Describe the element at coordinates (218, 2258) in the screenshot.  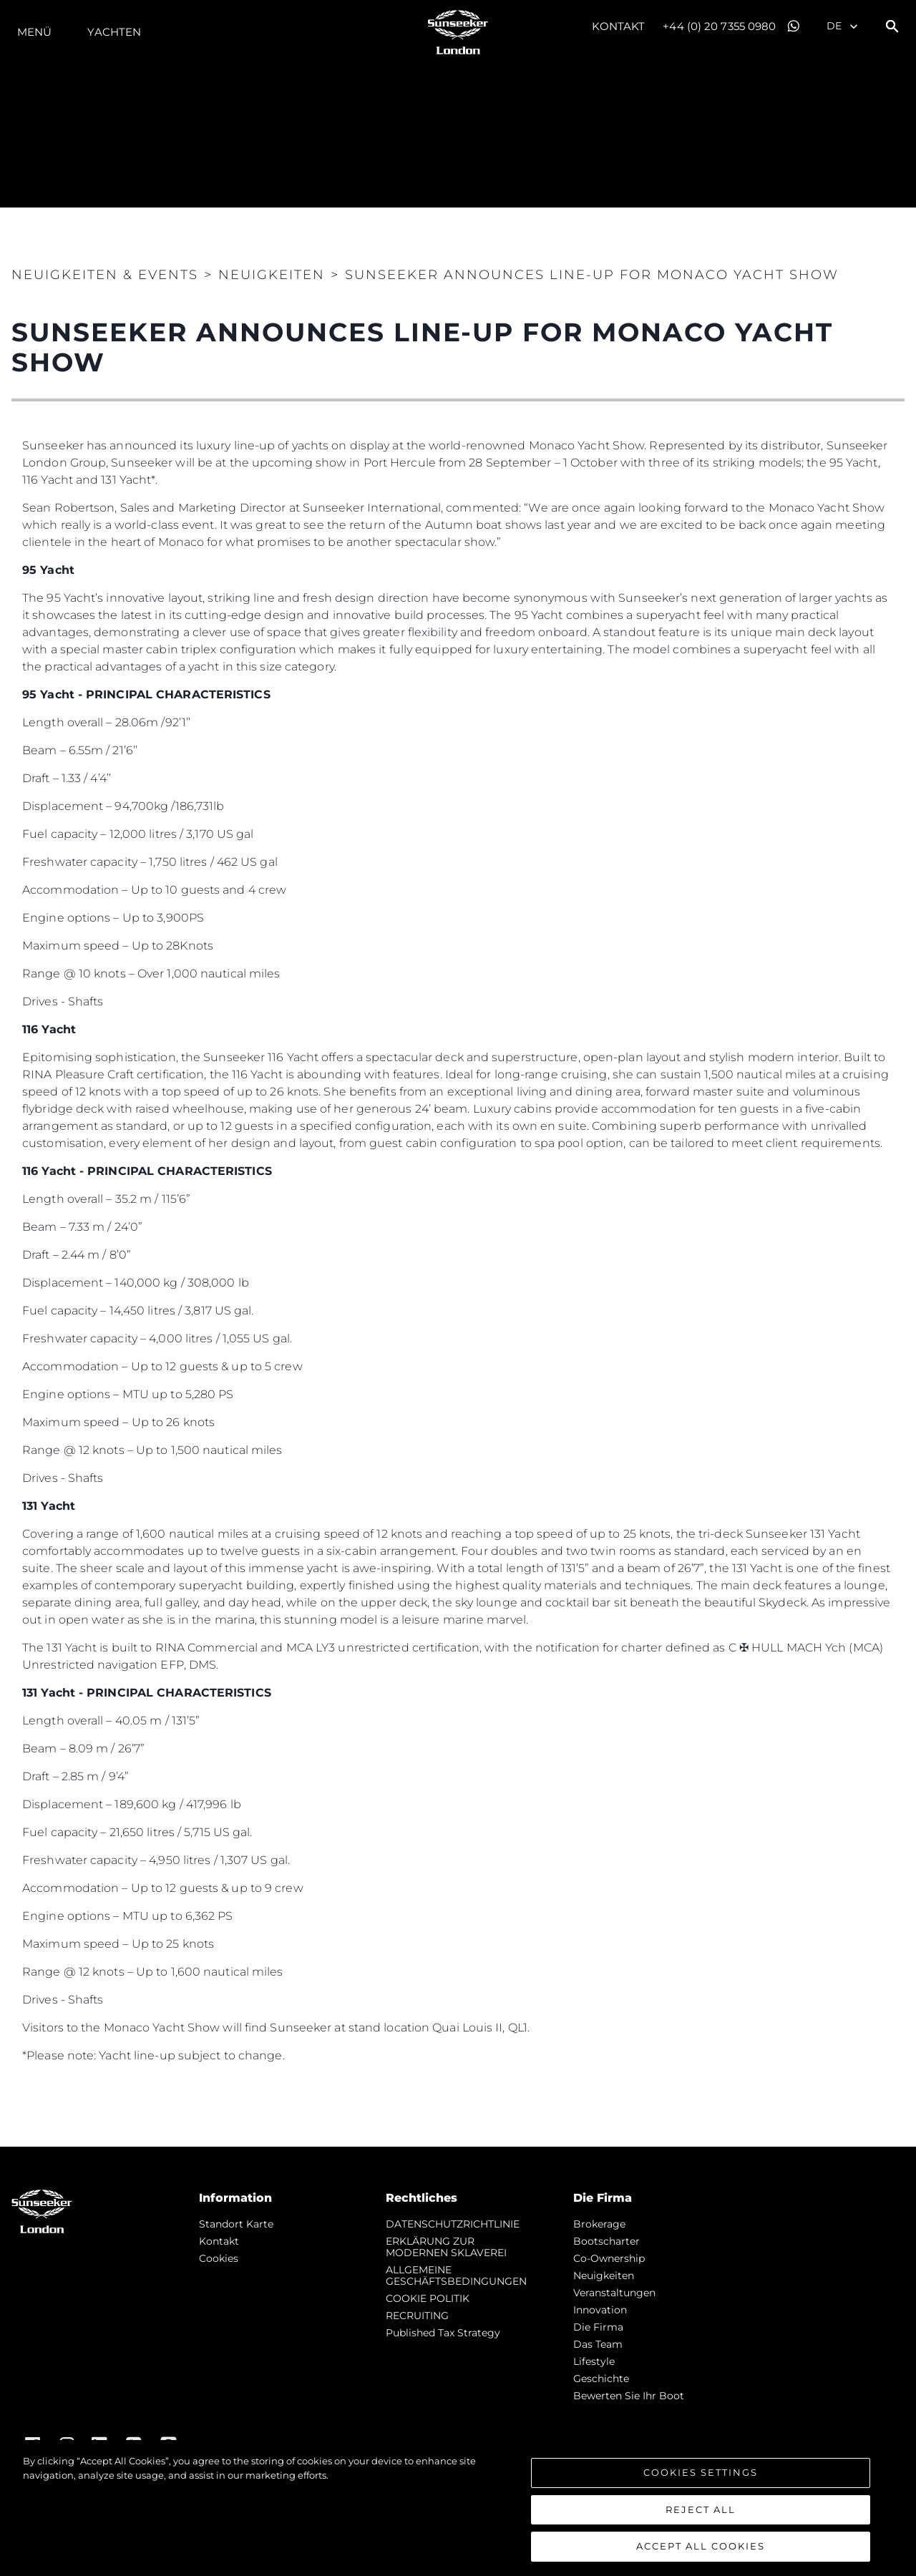
I see `Cookies` at that location.